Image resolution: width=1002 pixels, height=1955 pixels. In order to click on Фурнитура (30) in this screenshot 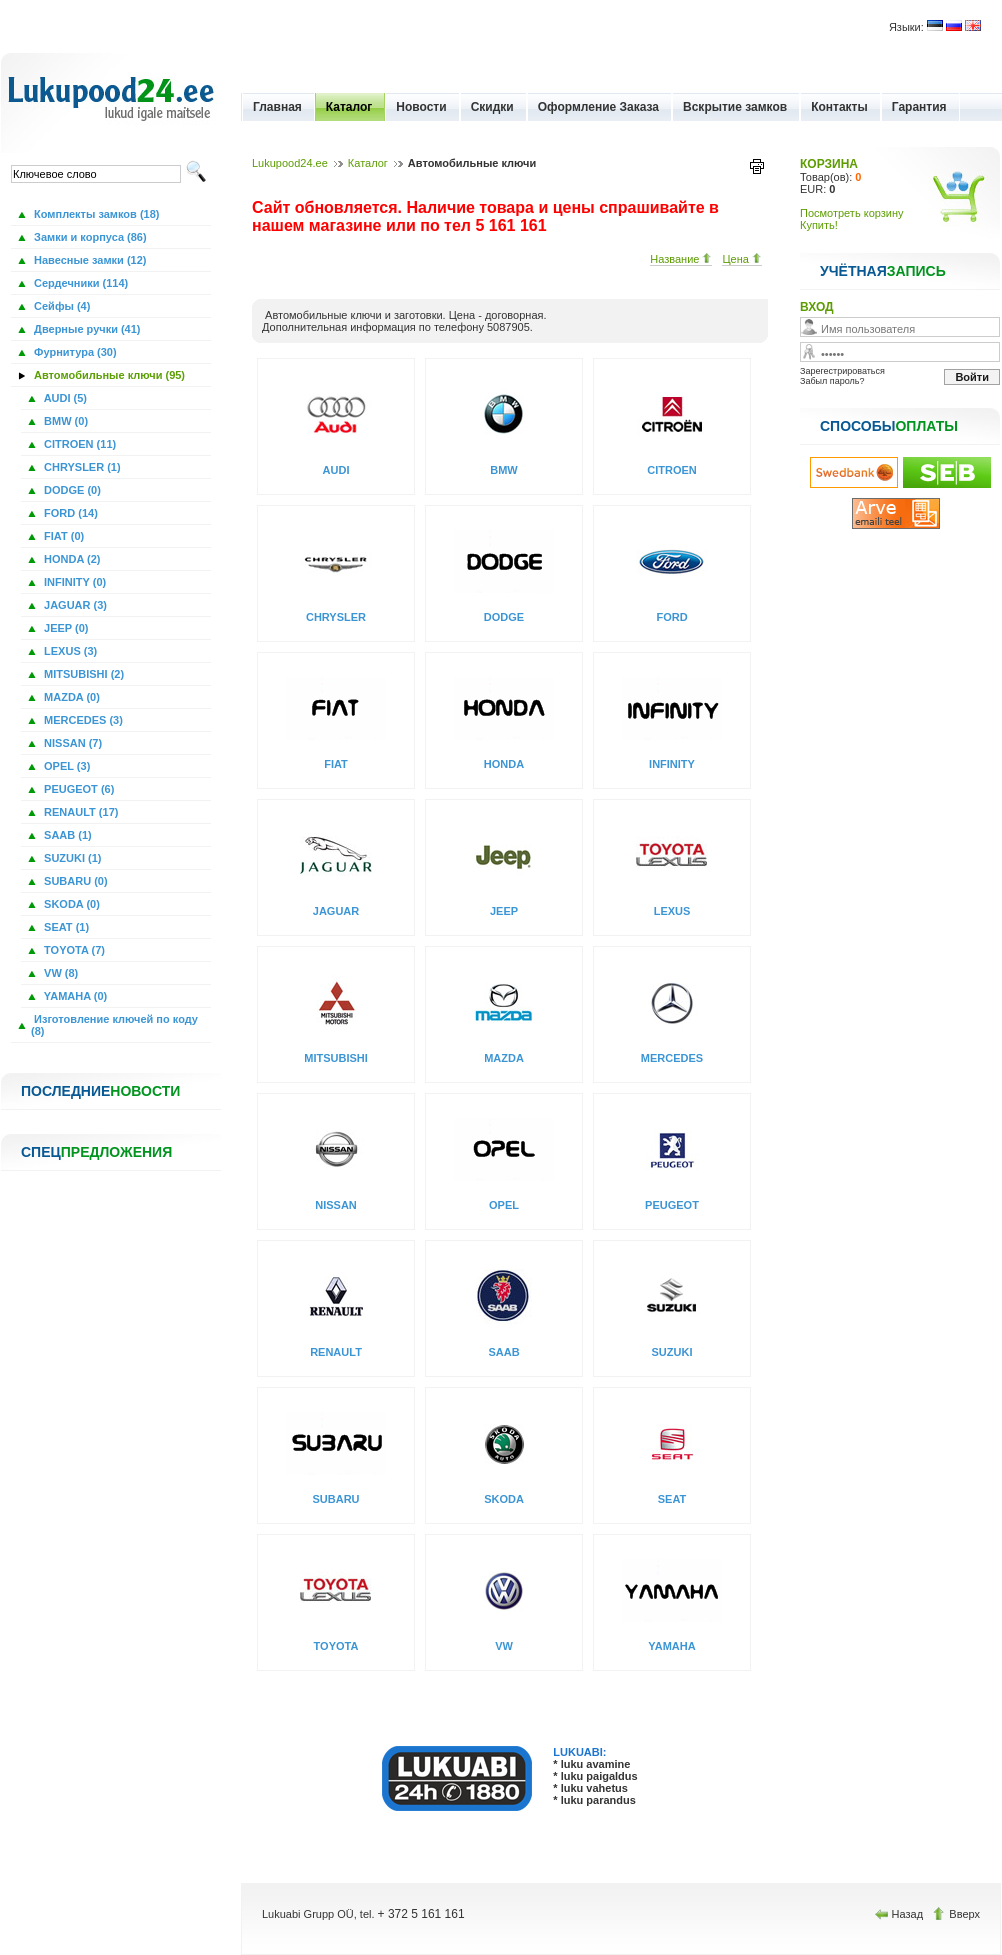, I will do `click(74, 352)`.